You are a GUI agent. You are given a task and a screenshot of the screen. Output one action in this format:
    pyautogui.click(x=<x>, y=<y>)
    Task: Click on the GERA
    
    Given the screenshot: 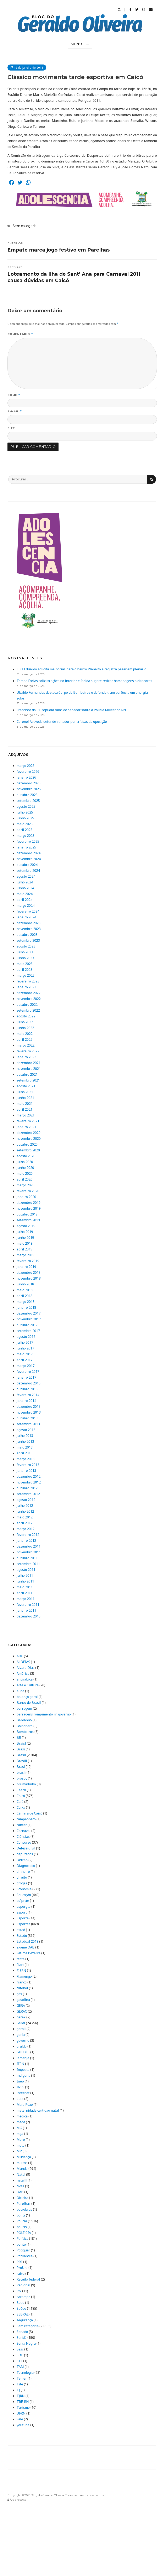 What is the action you would take?
    pyautogui.click(x=21, y=2005)
    